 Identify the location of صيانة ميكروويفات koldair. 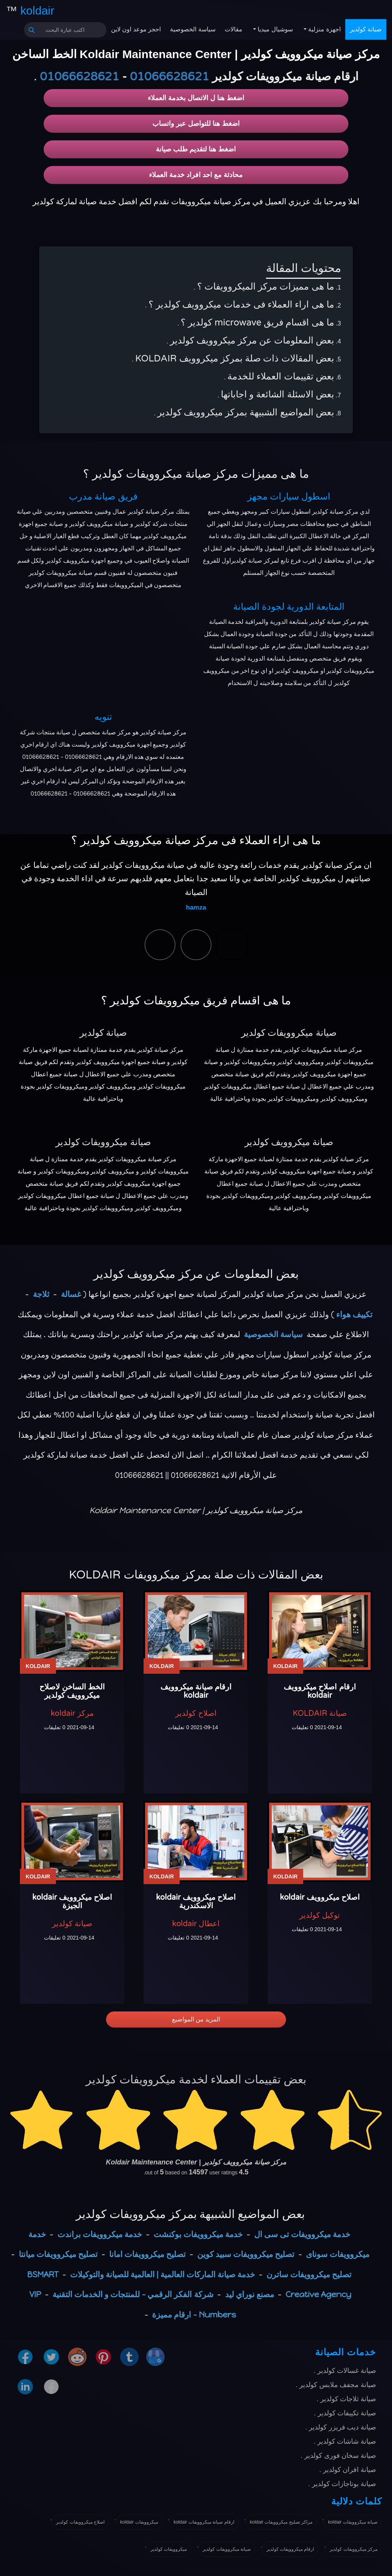
(352, 2522).